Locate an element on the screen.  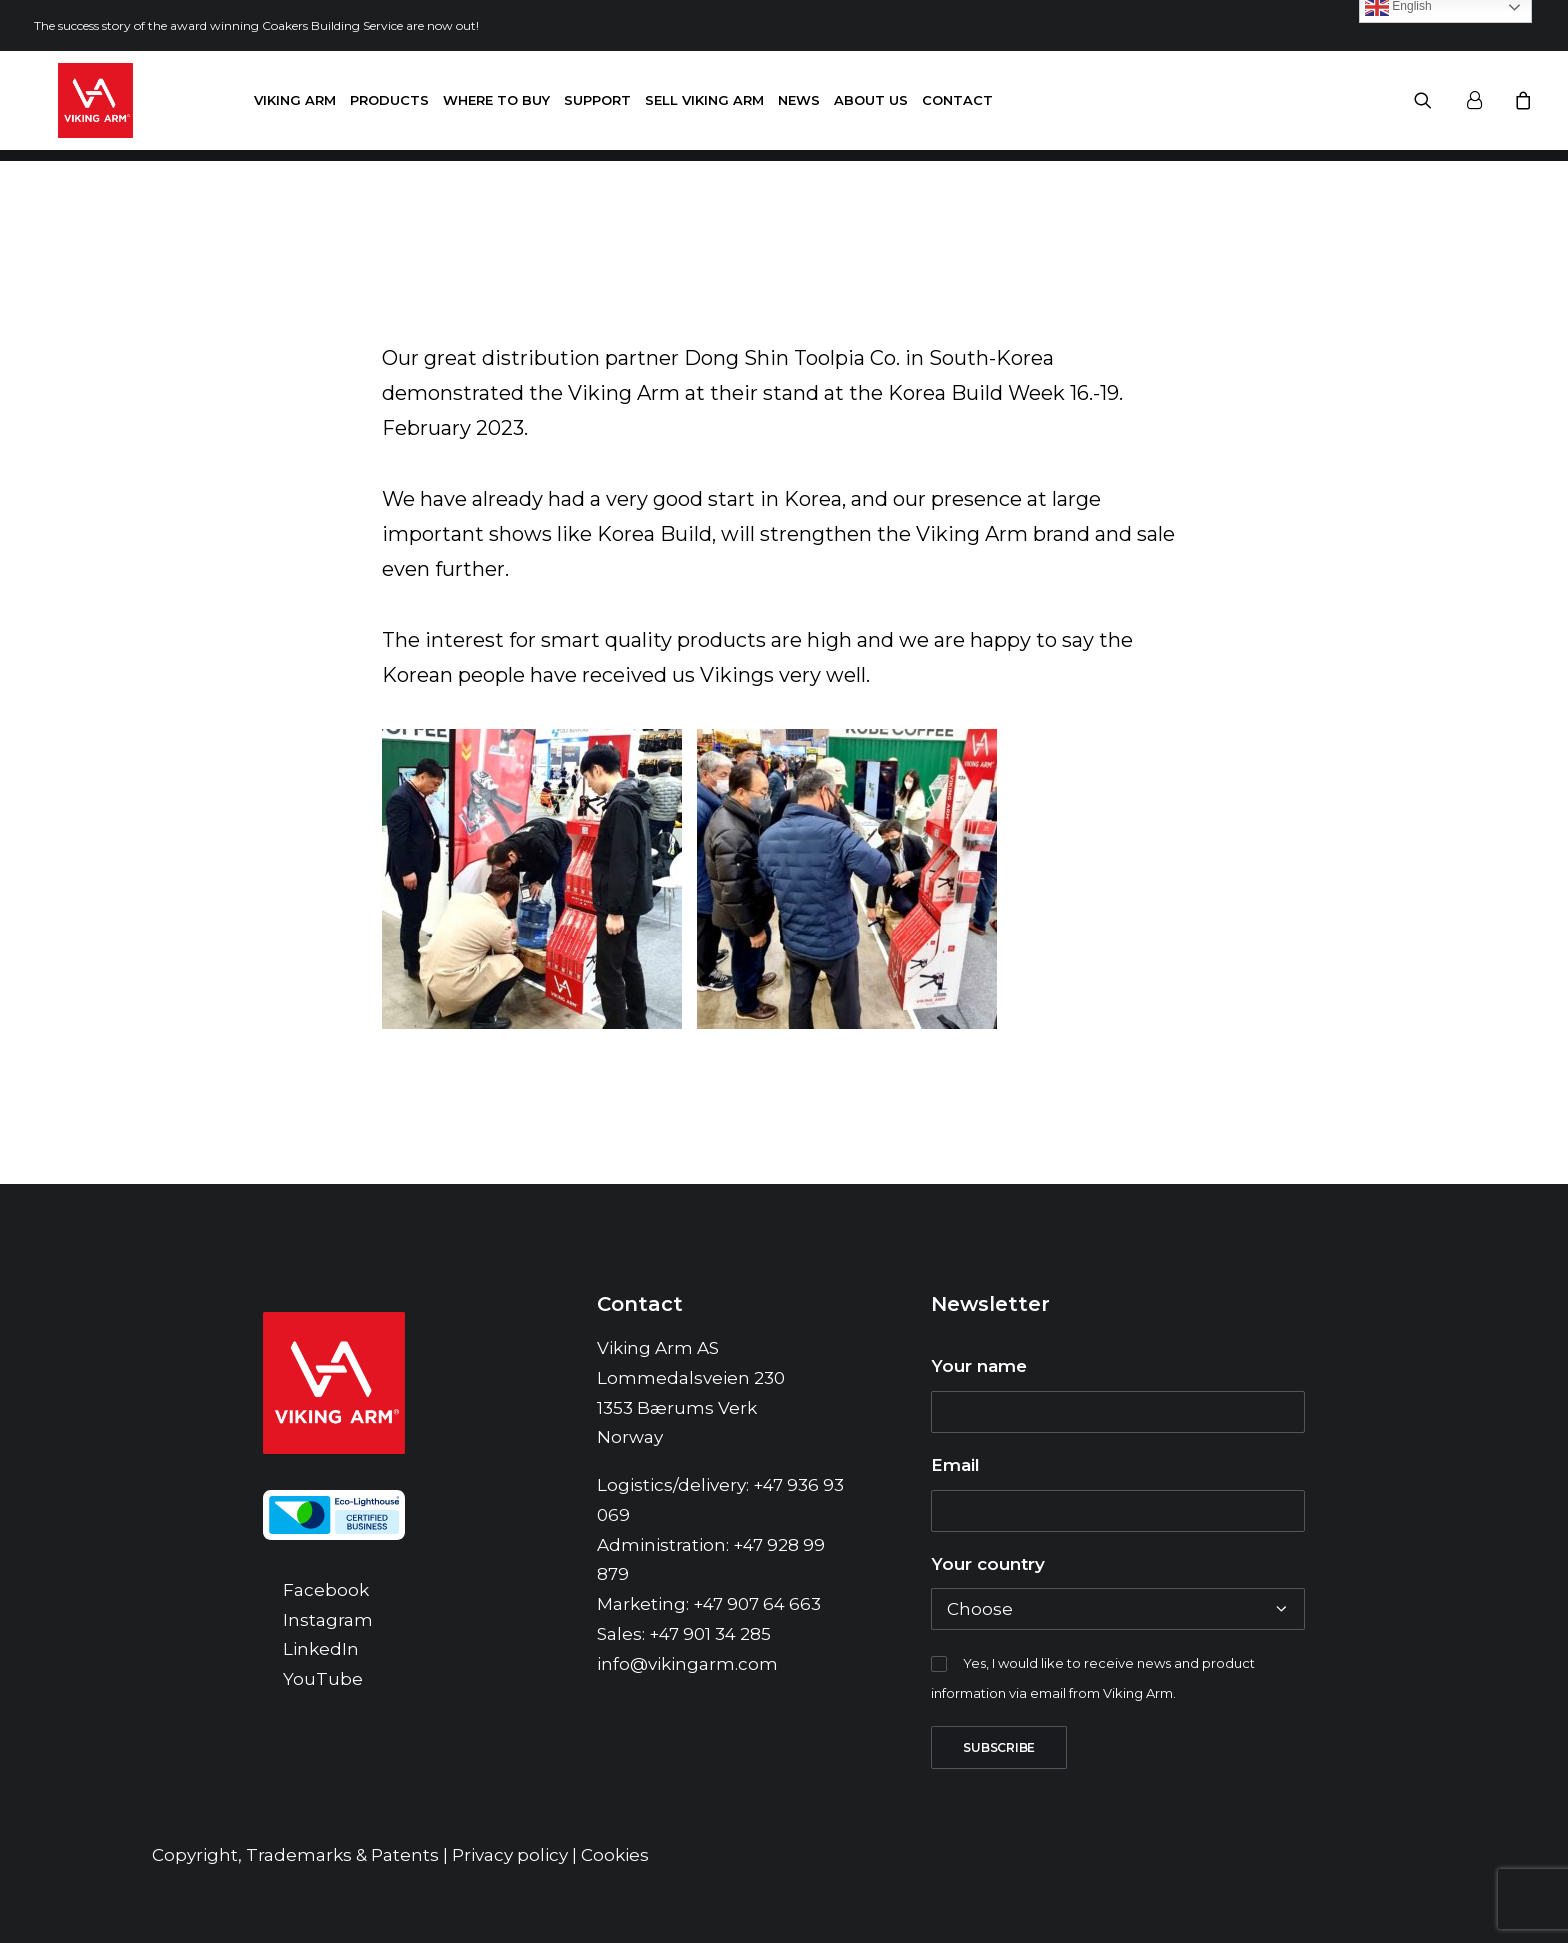
Products is located at coordinates (389, 106).